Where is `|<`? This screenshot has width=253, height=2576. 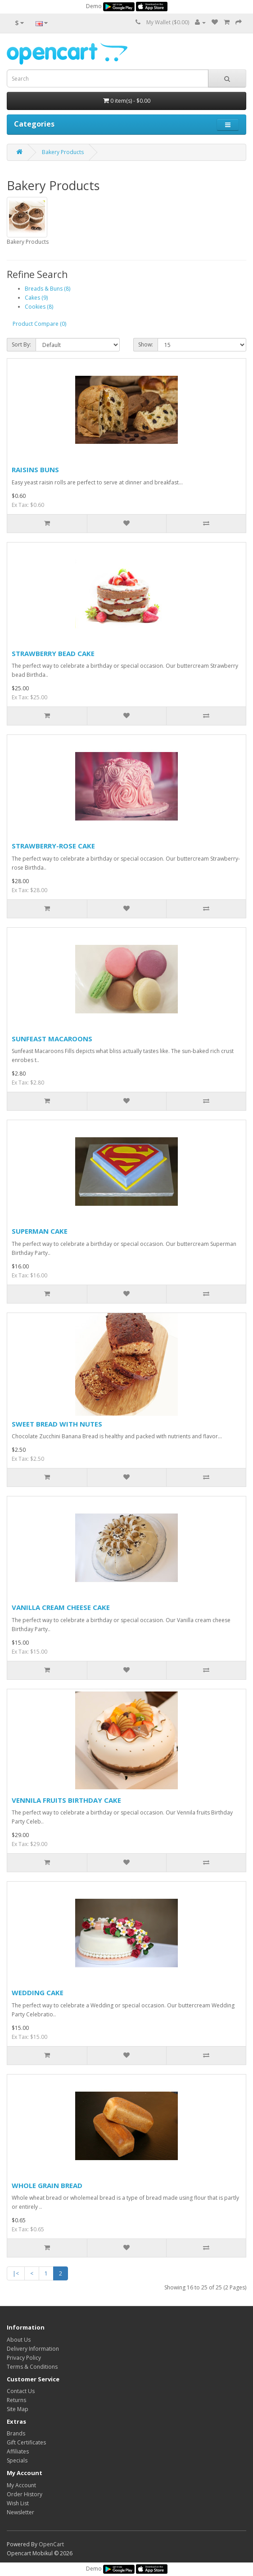 |< is located at coordinates (16, 2273).